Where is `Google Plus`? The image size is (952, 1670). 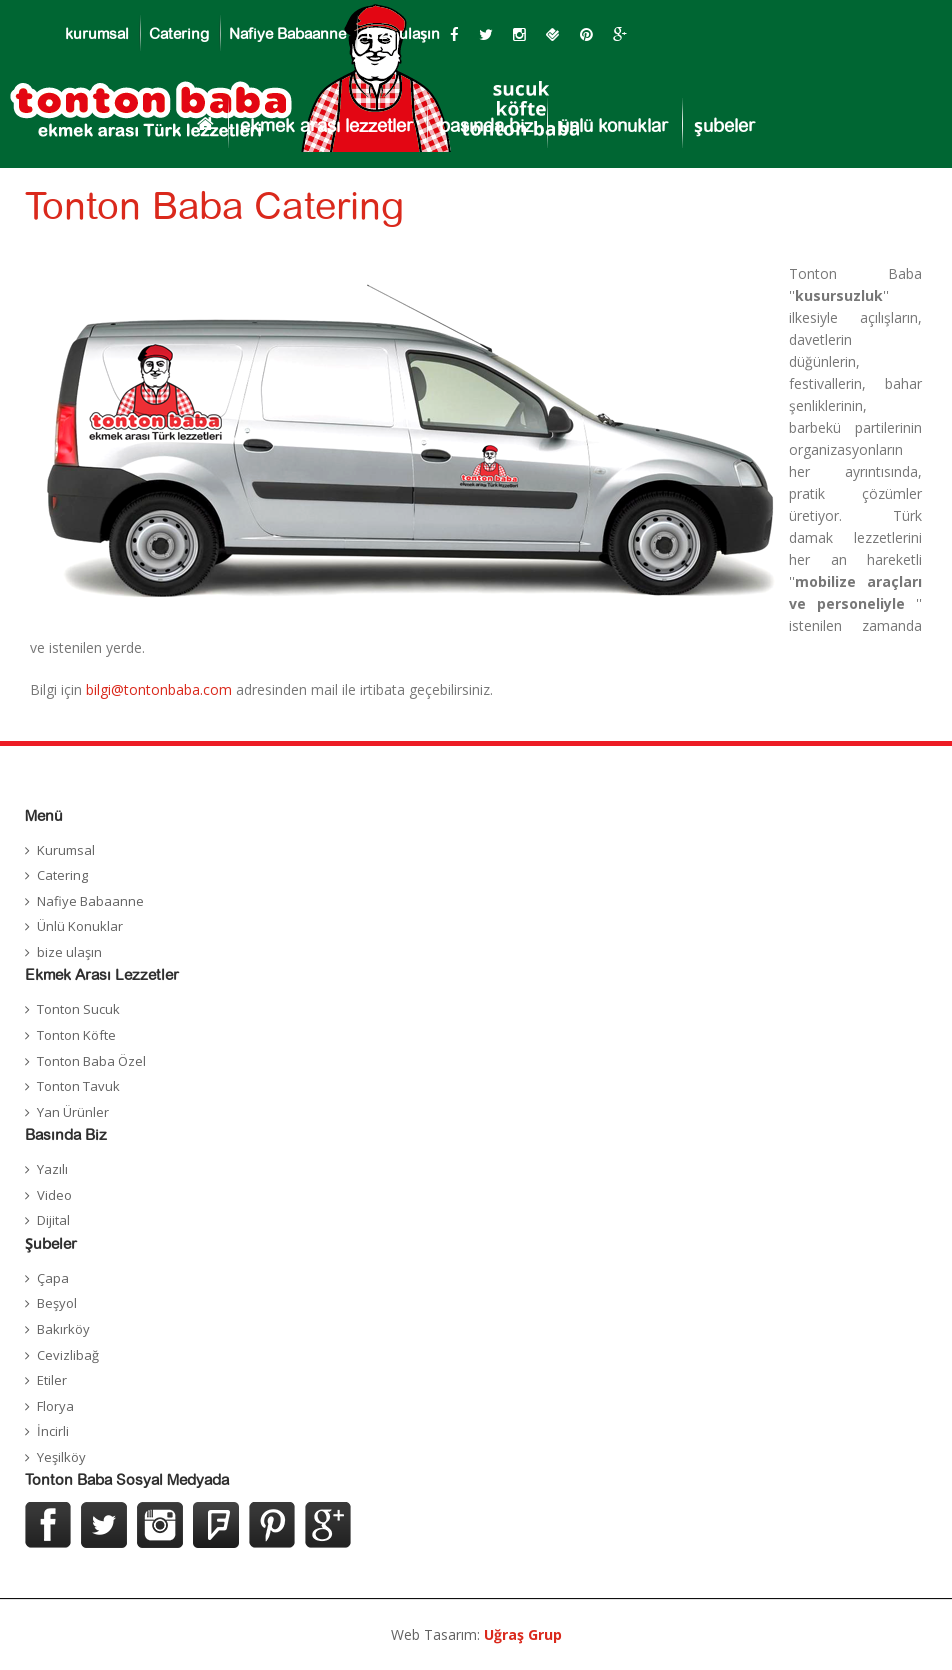
Google Plus is located at coordinates (328, 1525).